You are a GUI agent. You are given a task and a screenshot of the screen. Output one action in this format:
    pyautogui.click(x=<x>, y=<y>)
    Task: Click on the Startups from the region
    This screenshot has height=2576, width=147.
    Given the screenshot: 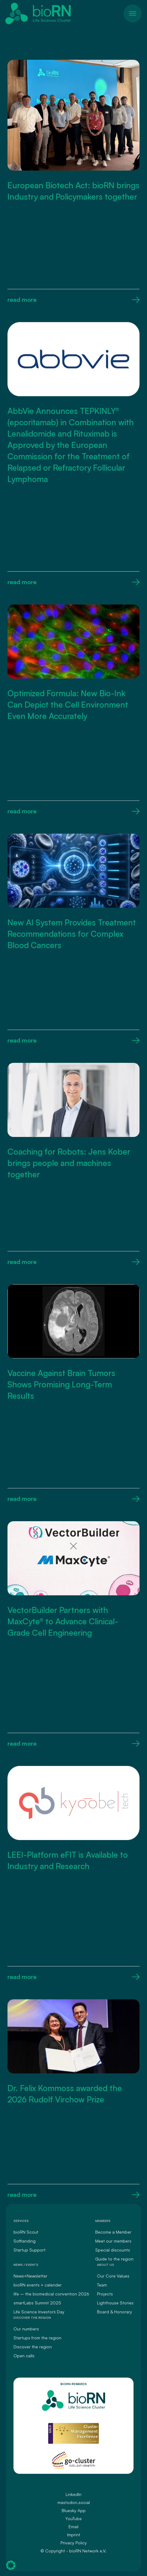 What is the action you would take?
    pyautogui.click(x=37, y=2337)
    